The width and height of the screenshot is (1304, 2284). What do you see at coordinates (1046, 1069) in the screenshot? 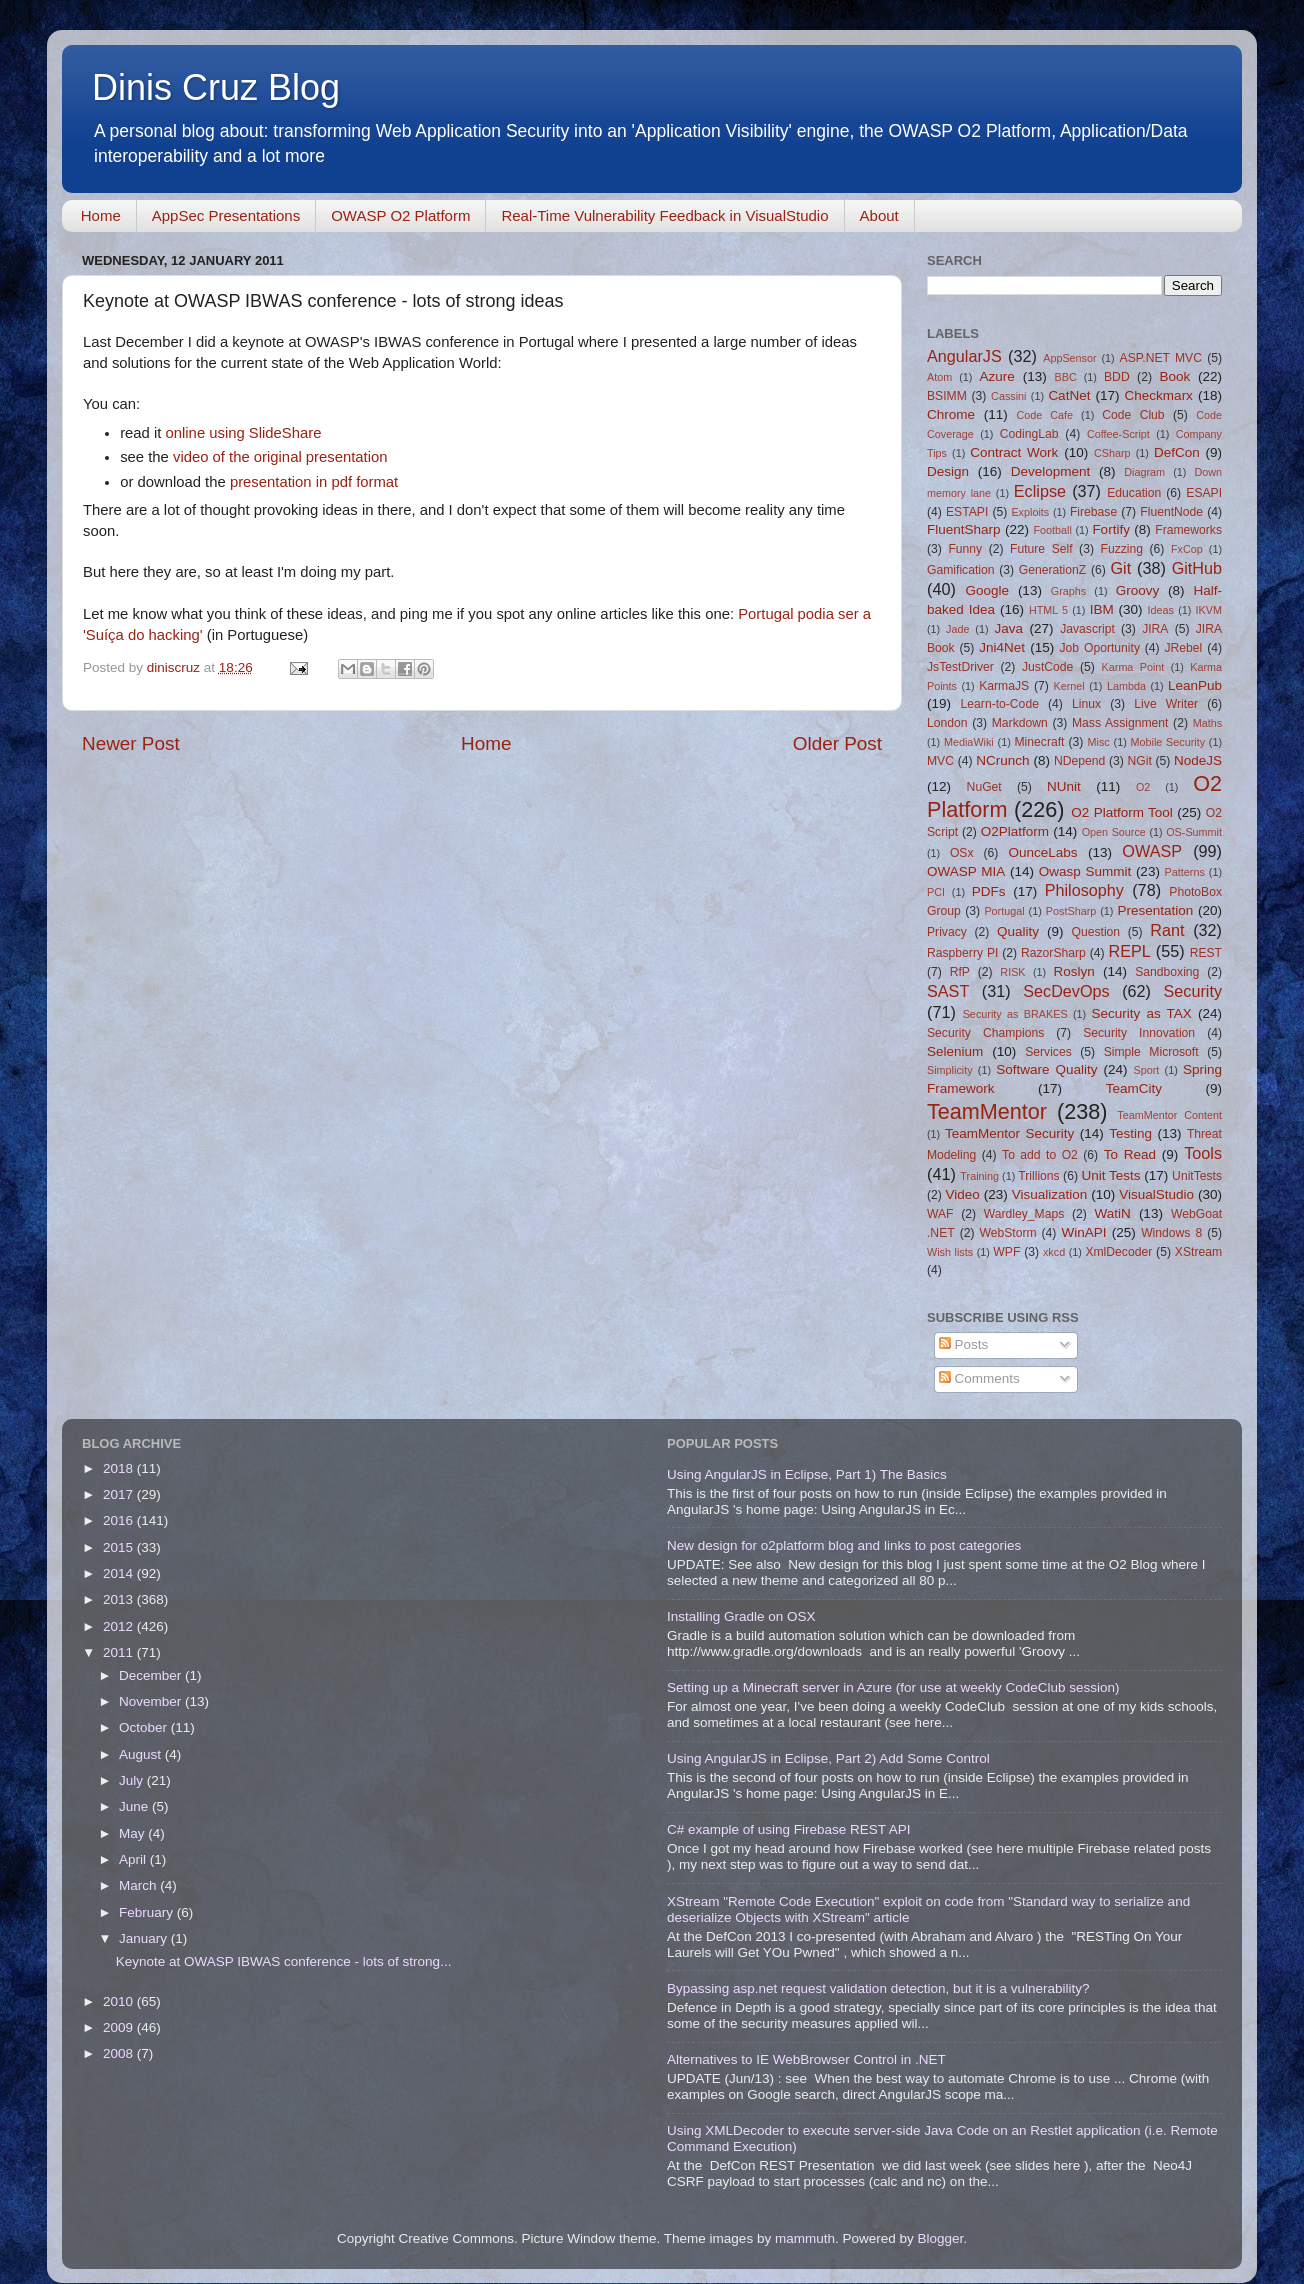
I see `Software Quality` at bounding box center [1046, 1069].